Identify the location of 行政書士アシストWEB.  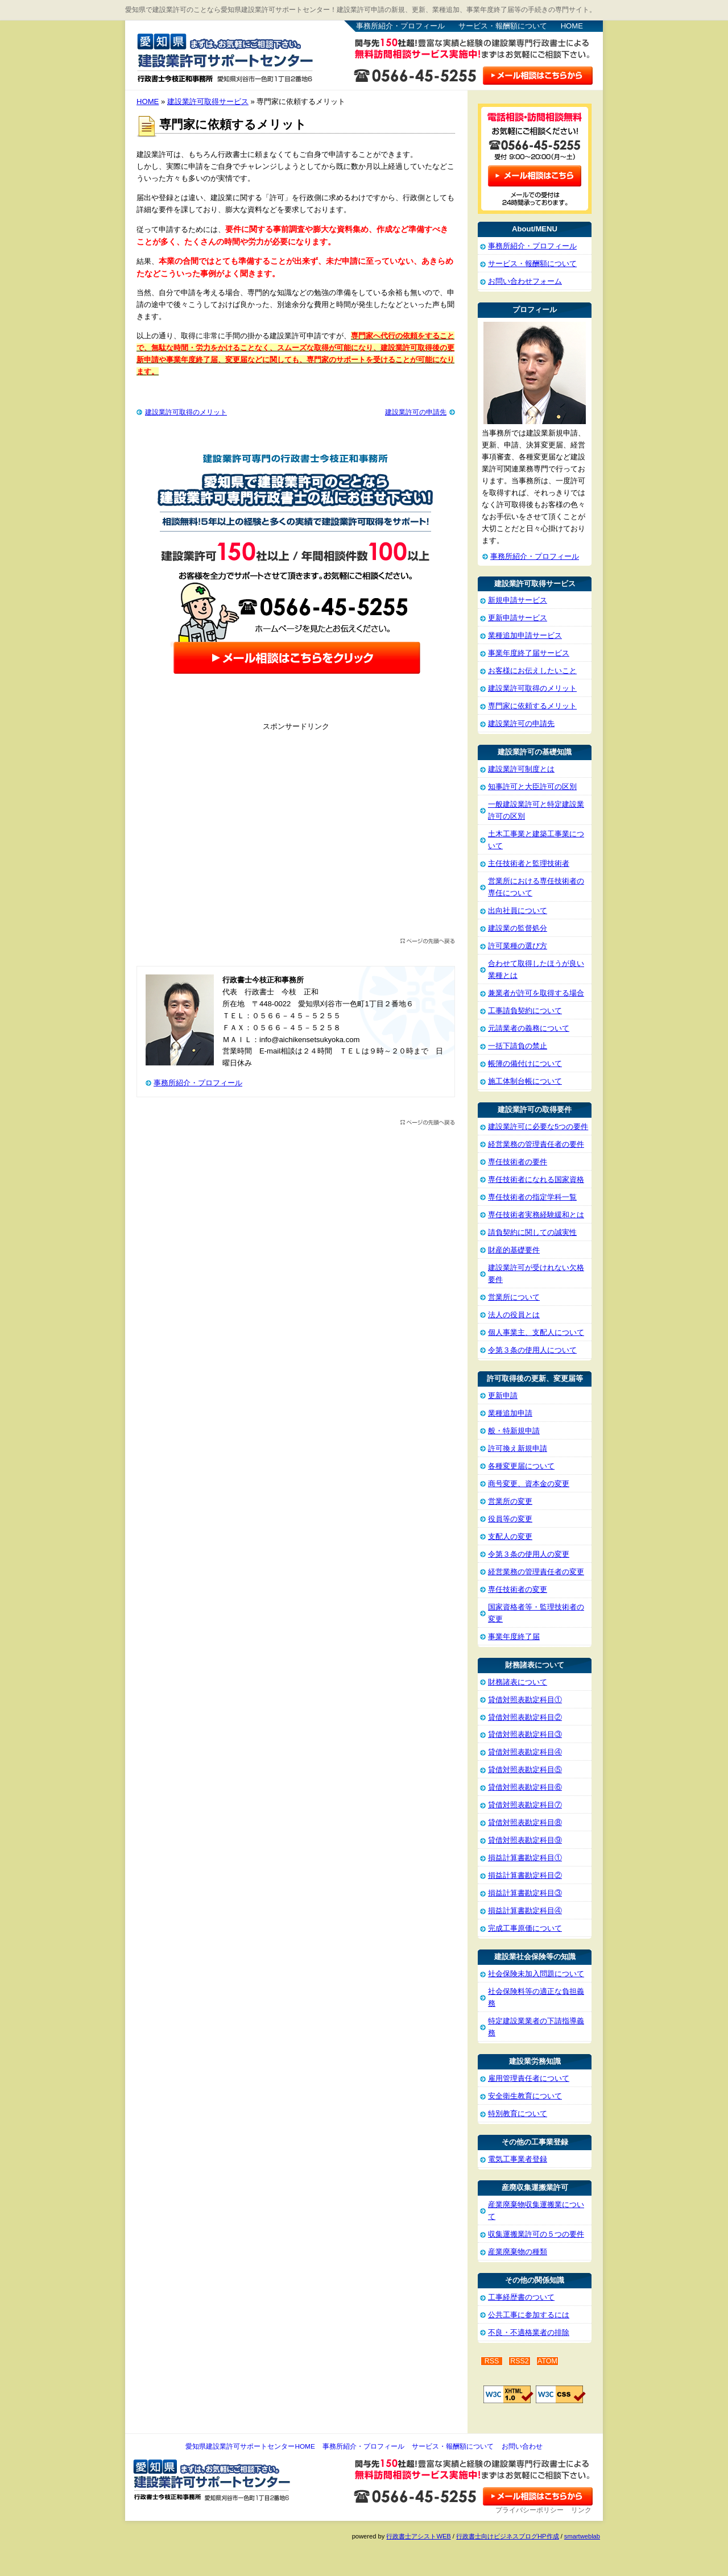
(418, 2536).